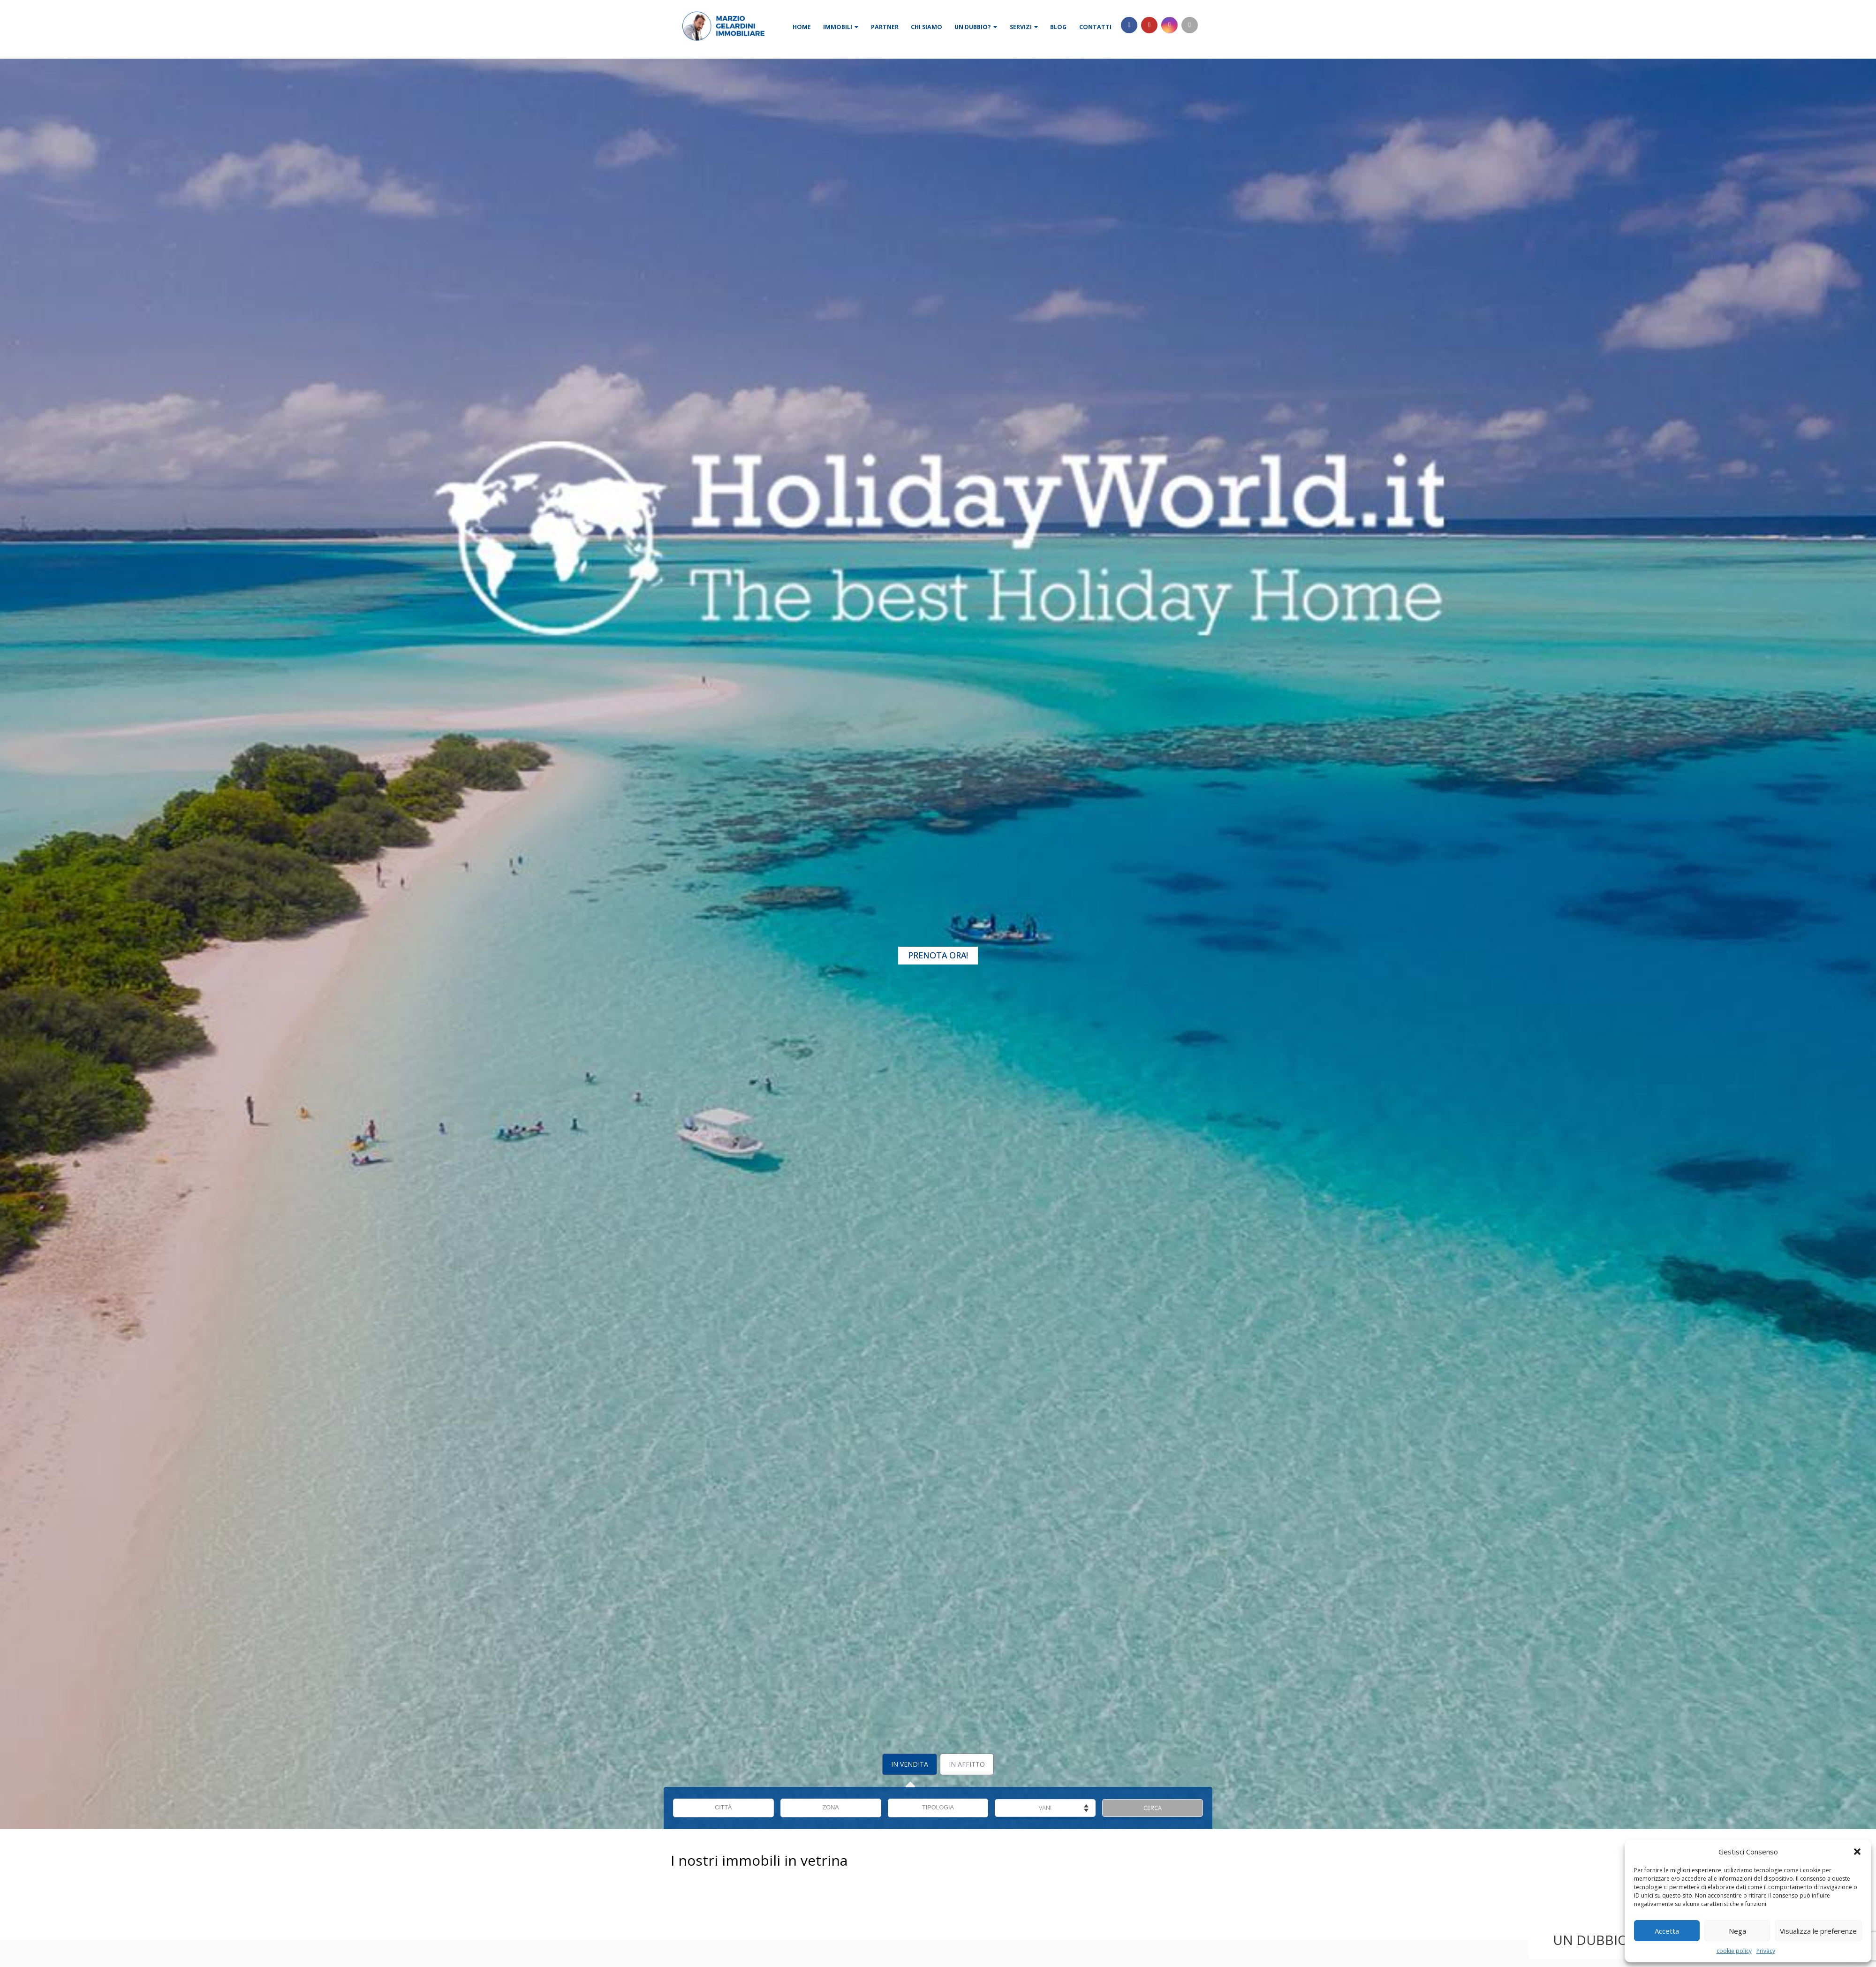  Describe the element at coordinates (1152, 1808) in the screenshot. I see `CERCA` at that location.